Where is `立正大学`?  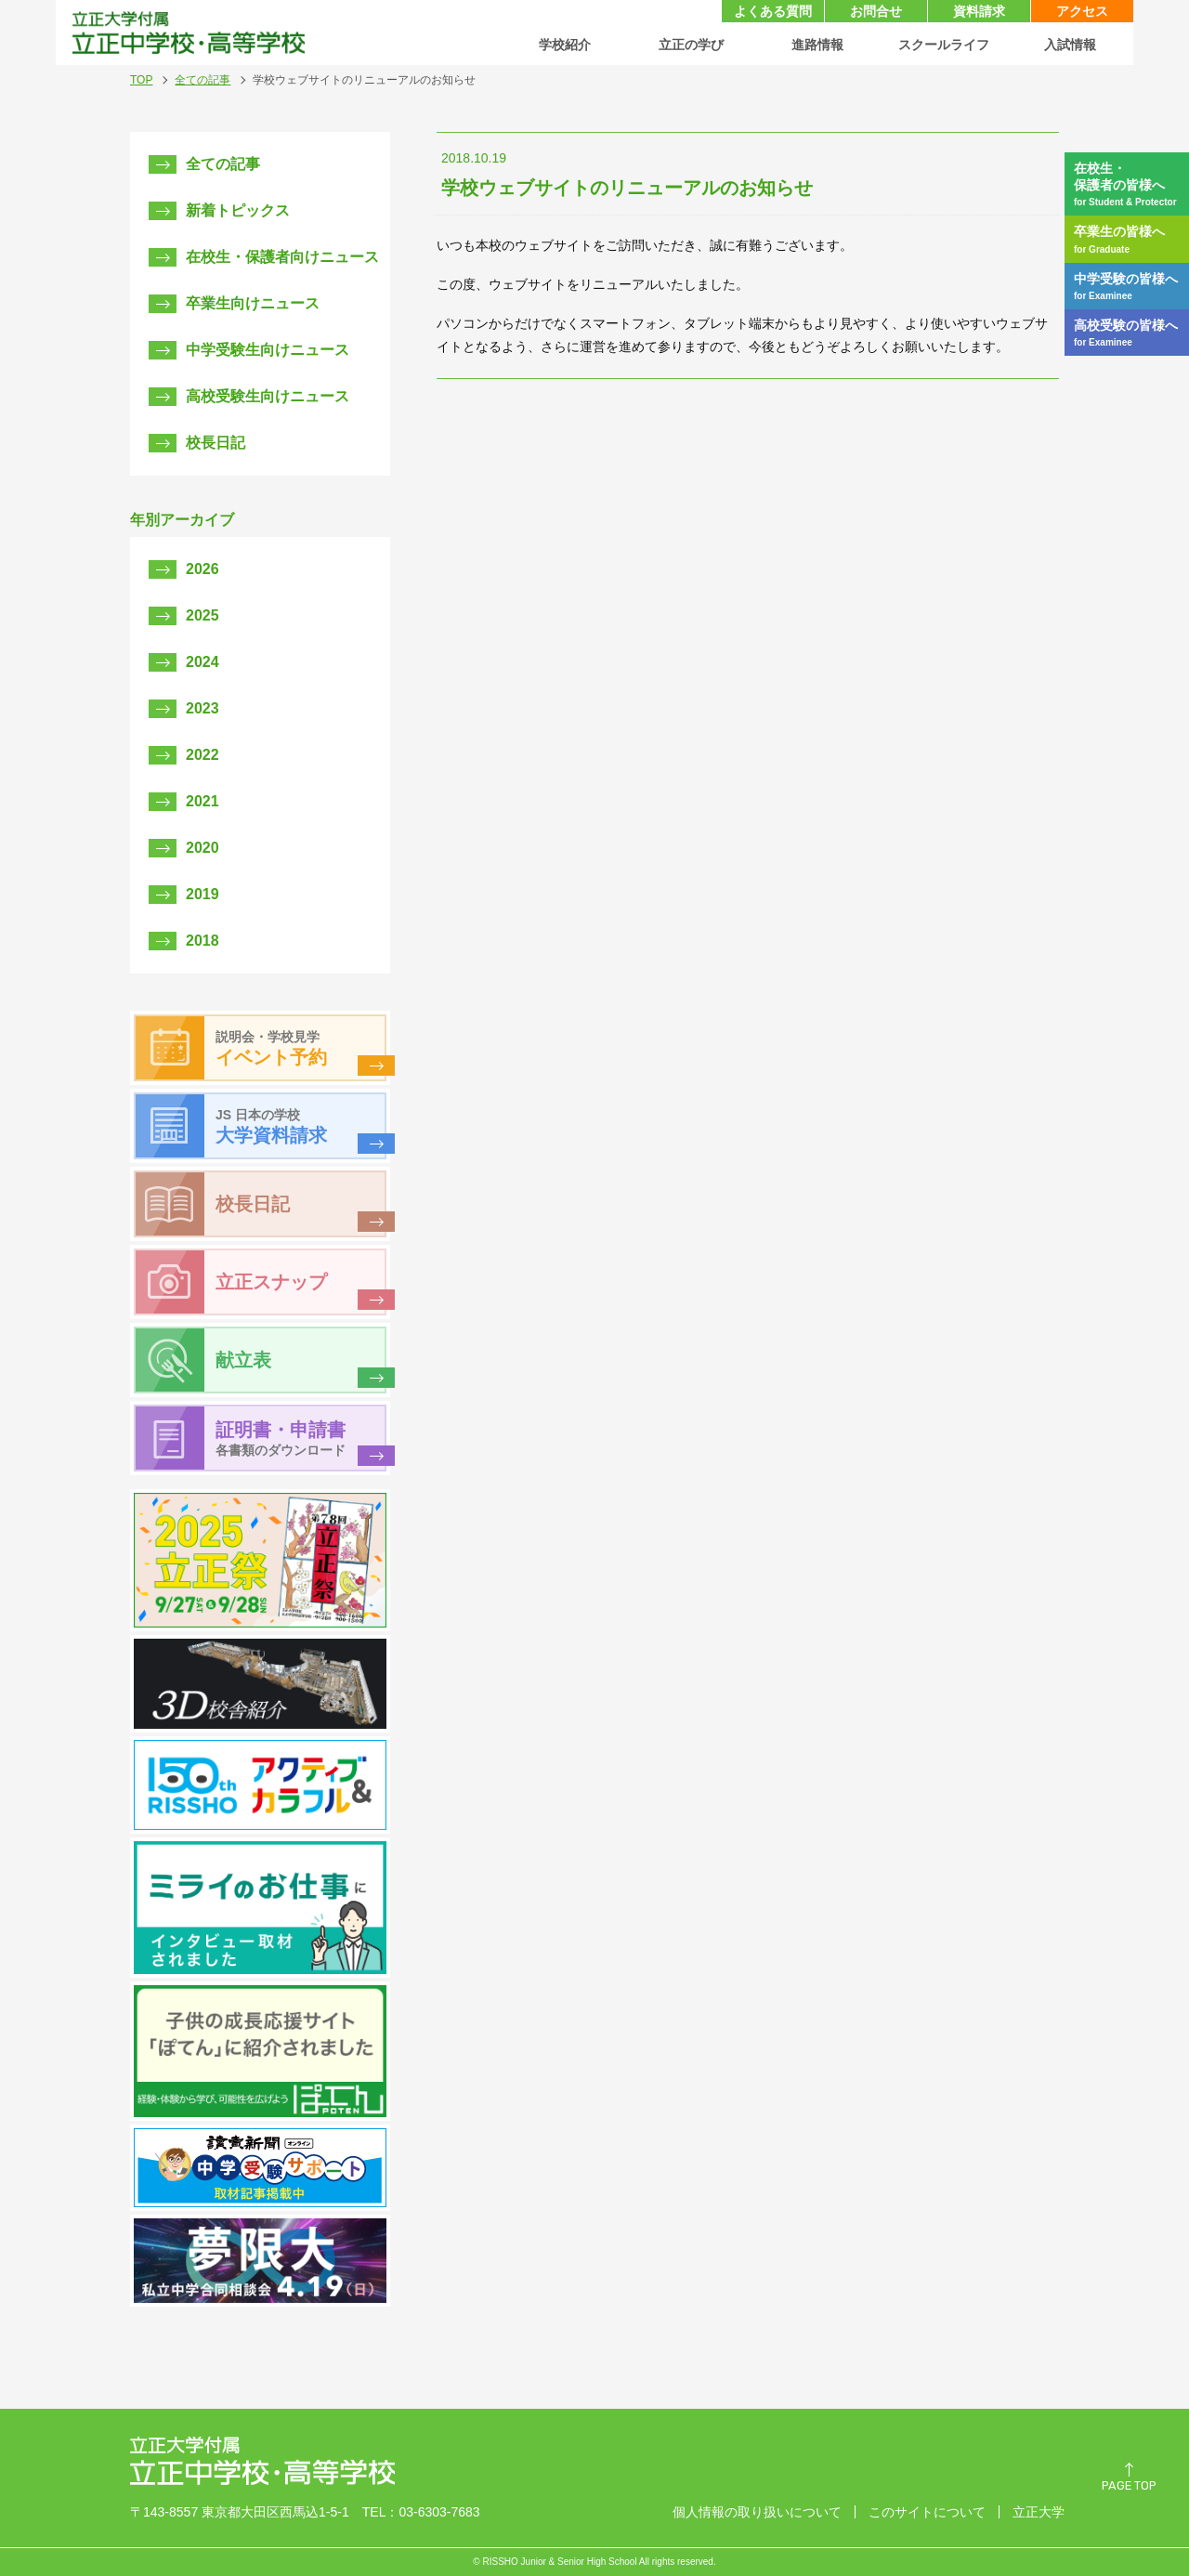
立正大学 is located at coordinates (1039, 2511).